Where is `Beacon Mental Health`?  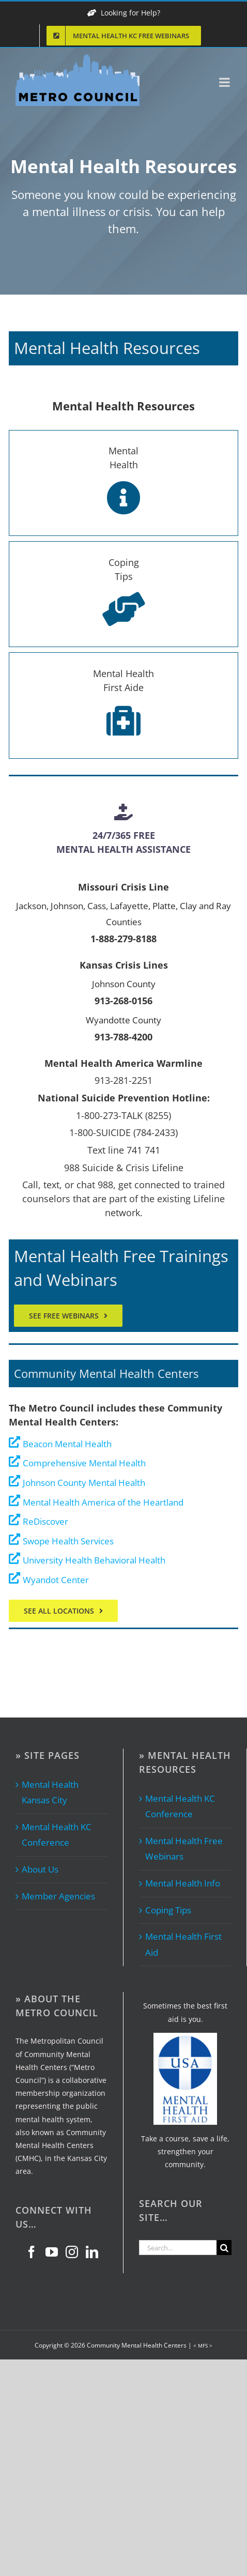 Beacon Mental Health is located at coordinates (67, 1444).